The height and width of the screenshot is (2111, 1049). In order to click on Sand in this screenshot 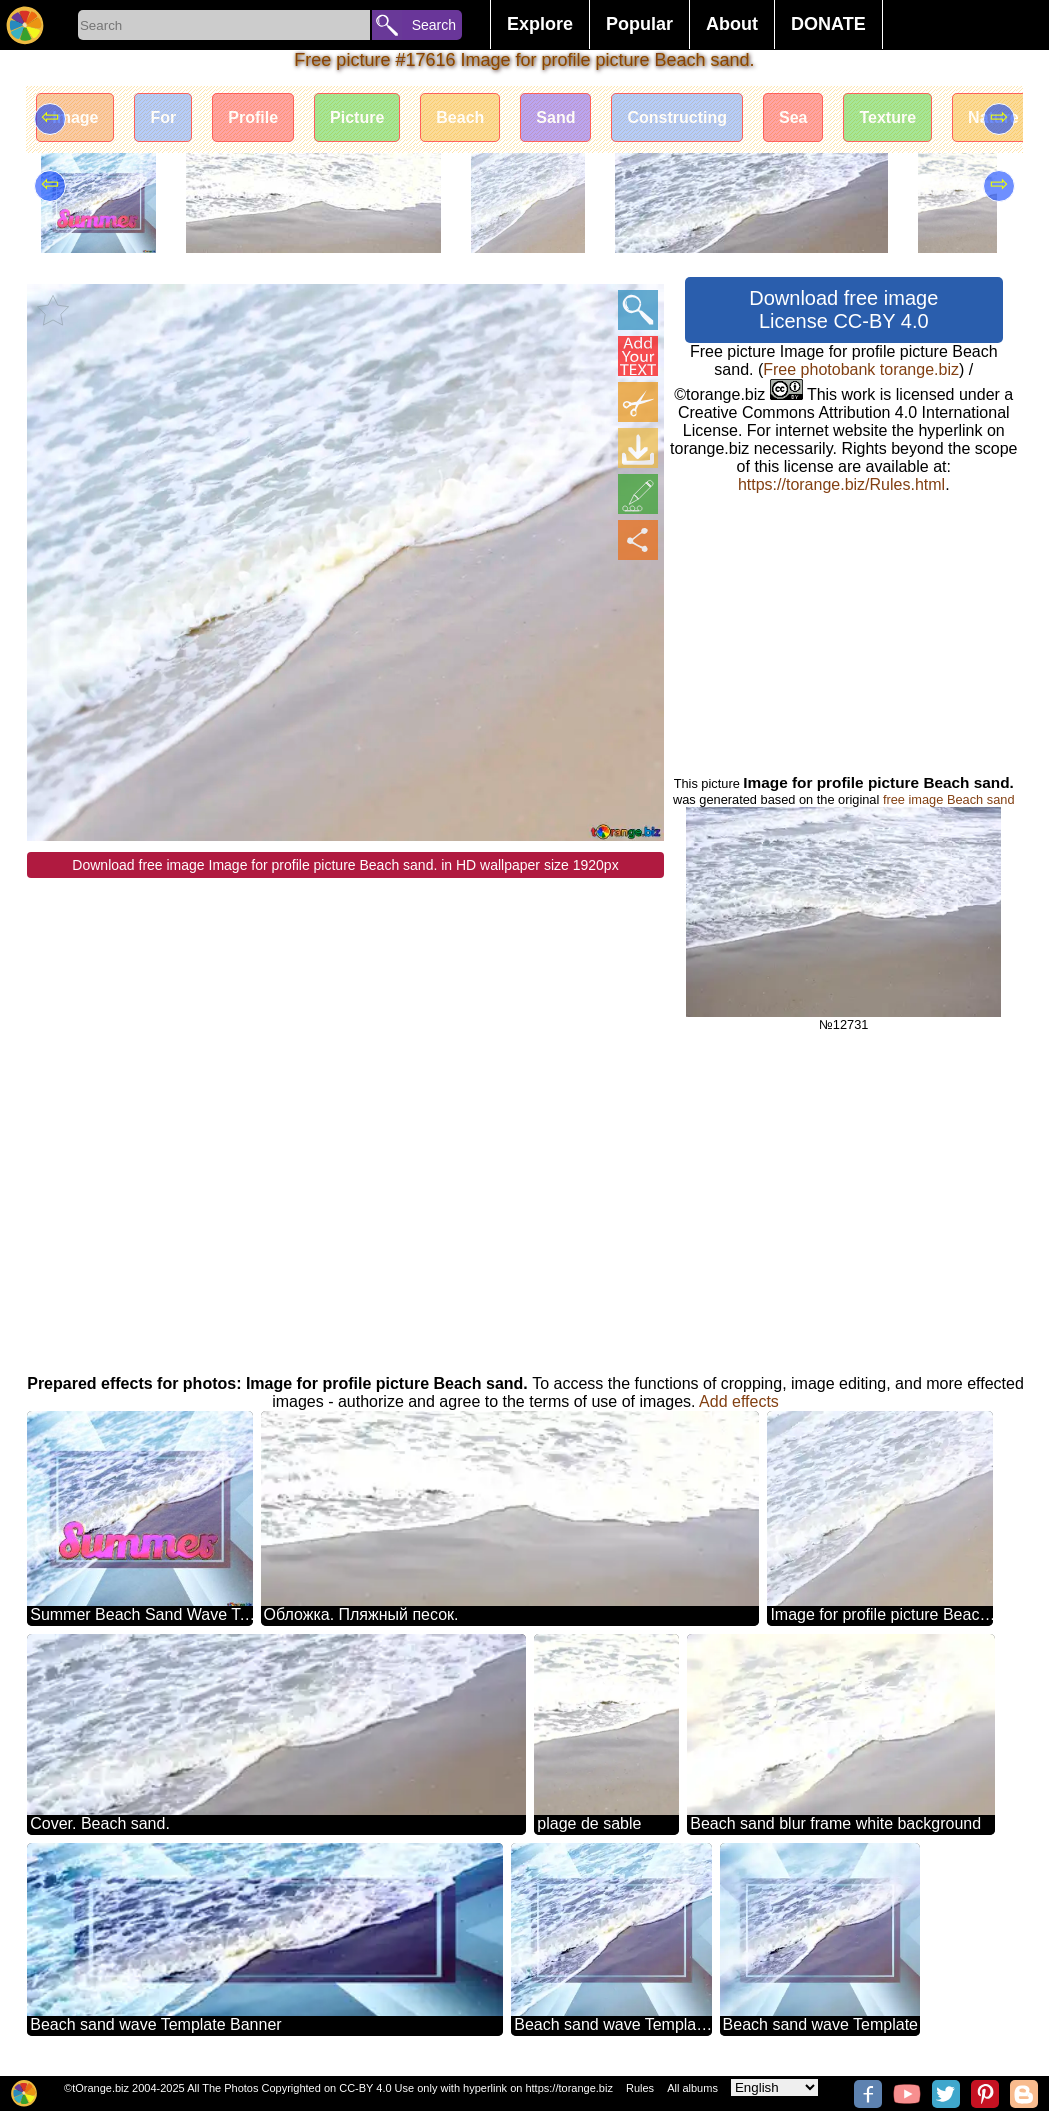, I will do `click(555, 117)`.